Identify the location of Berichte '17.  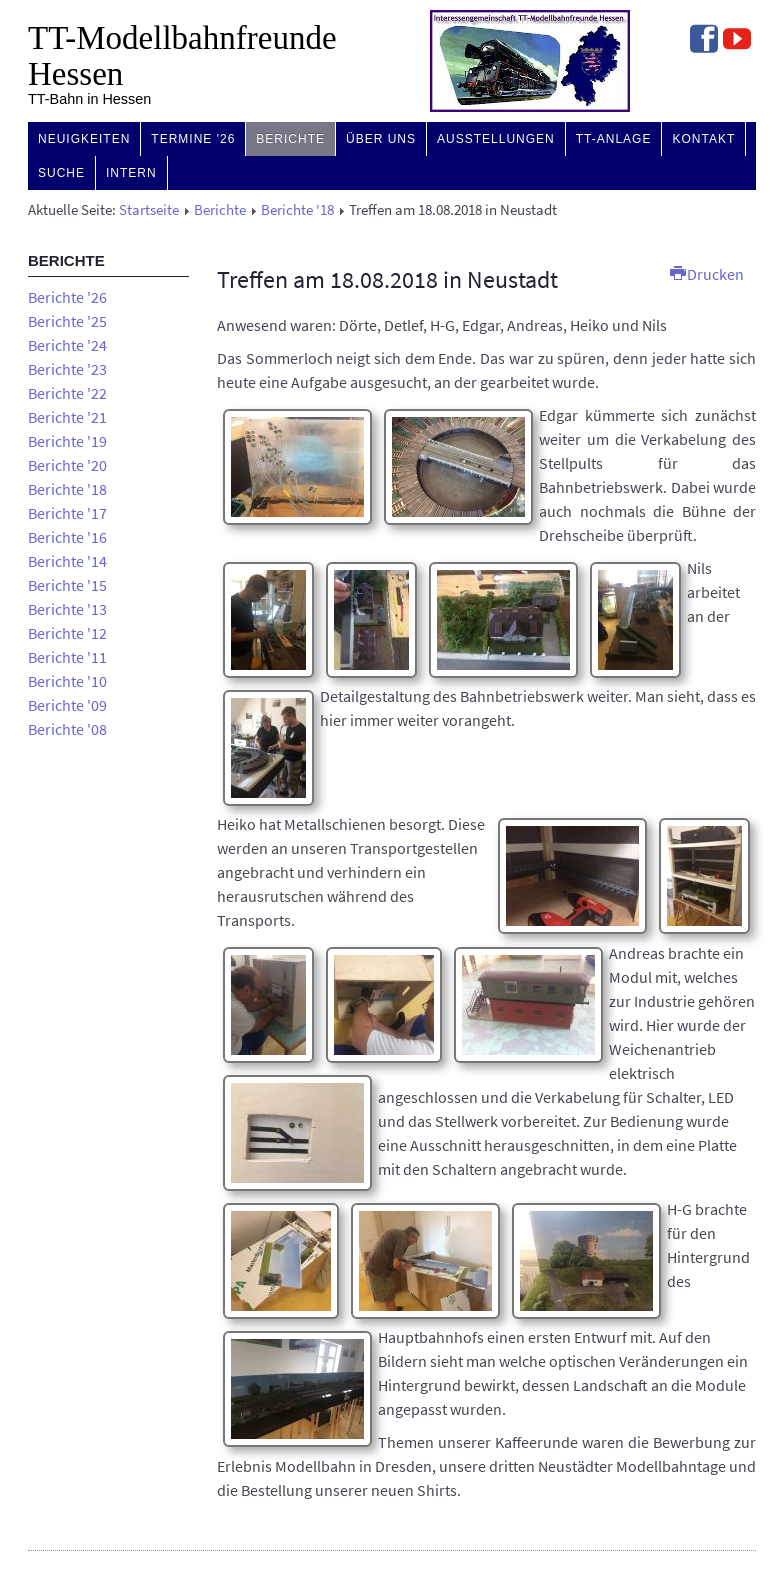
(67, 513).